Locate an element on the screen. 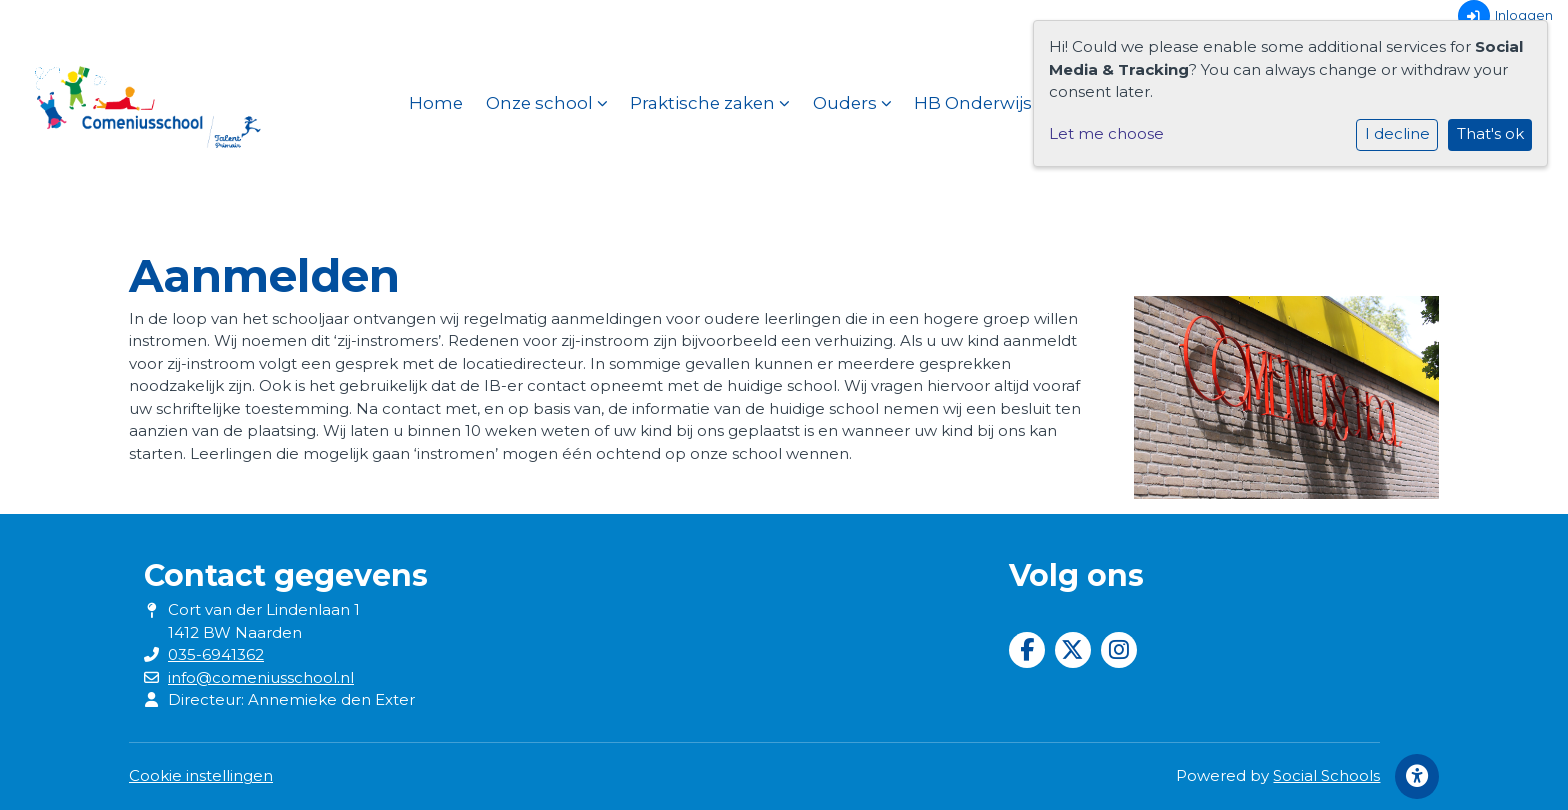  Home is located at coordinates (436, 103).